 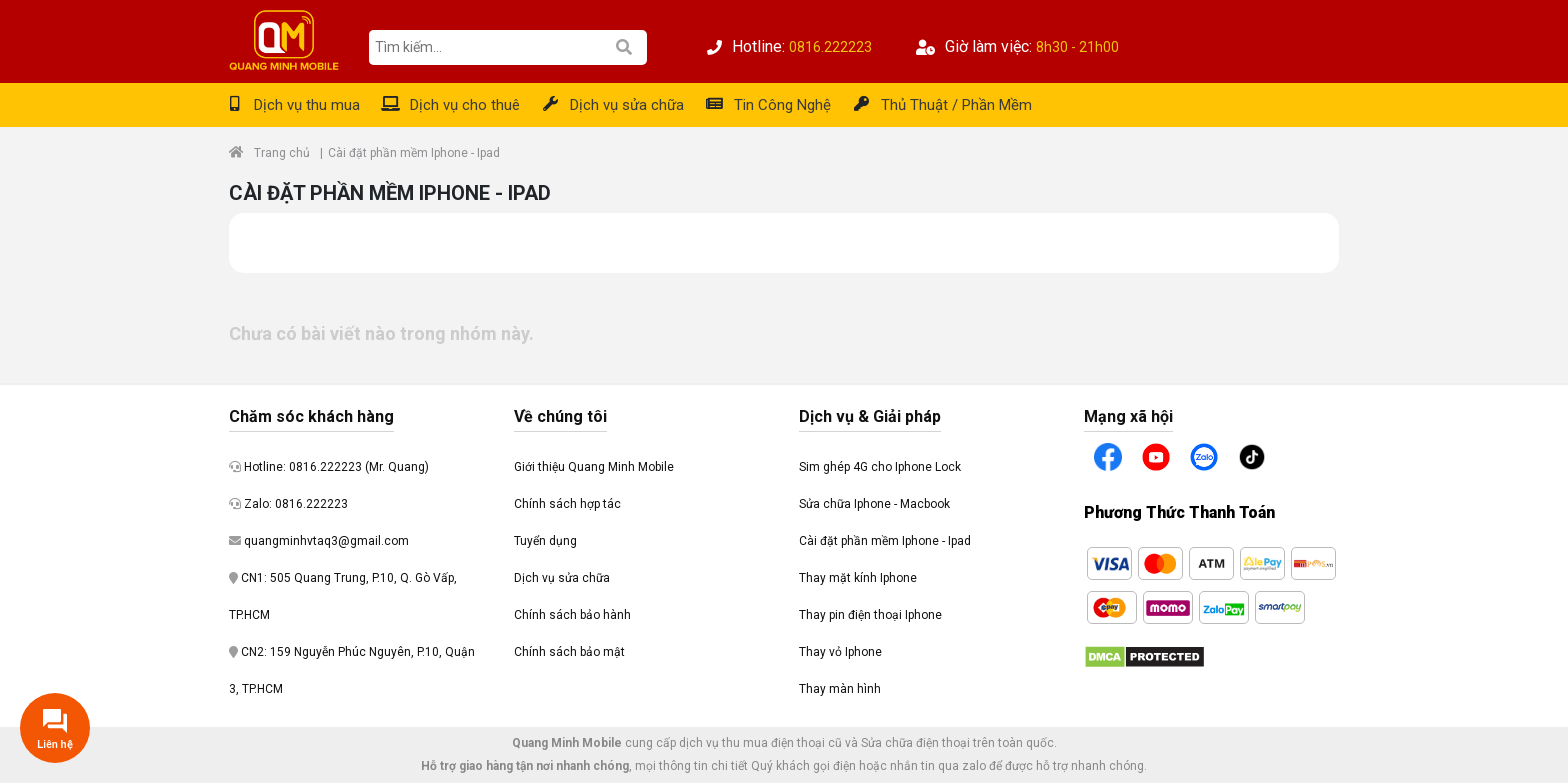 What do you see at coordinates (840, 689) in the screenshot?
I see `Thay màn hình` at bounding box center [840, 689].